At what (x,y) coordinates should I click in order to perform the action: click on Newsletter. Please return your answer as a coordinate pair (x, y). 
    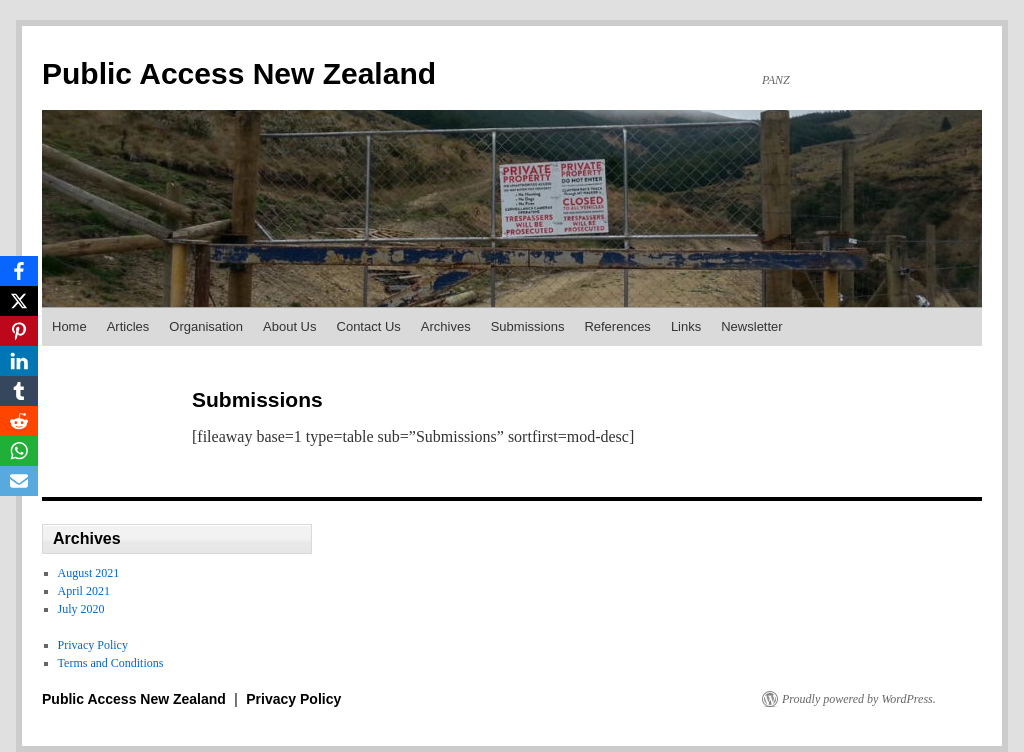
    Looking at the image, I should click on (751, 326).